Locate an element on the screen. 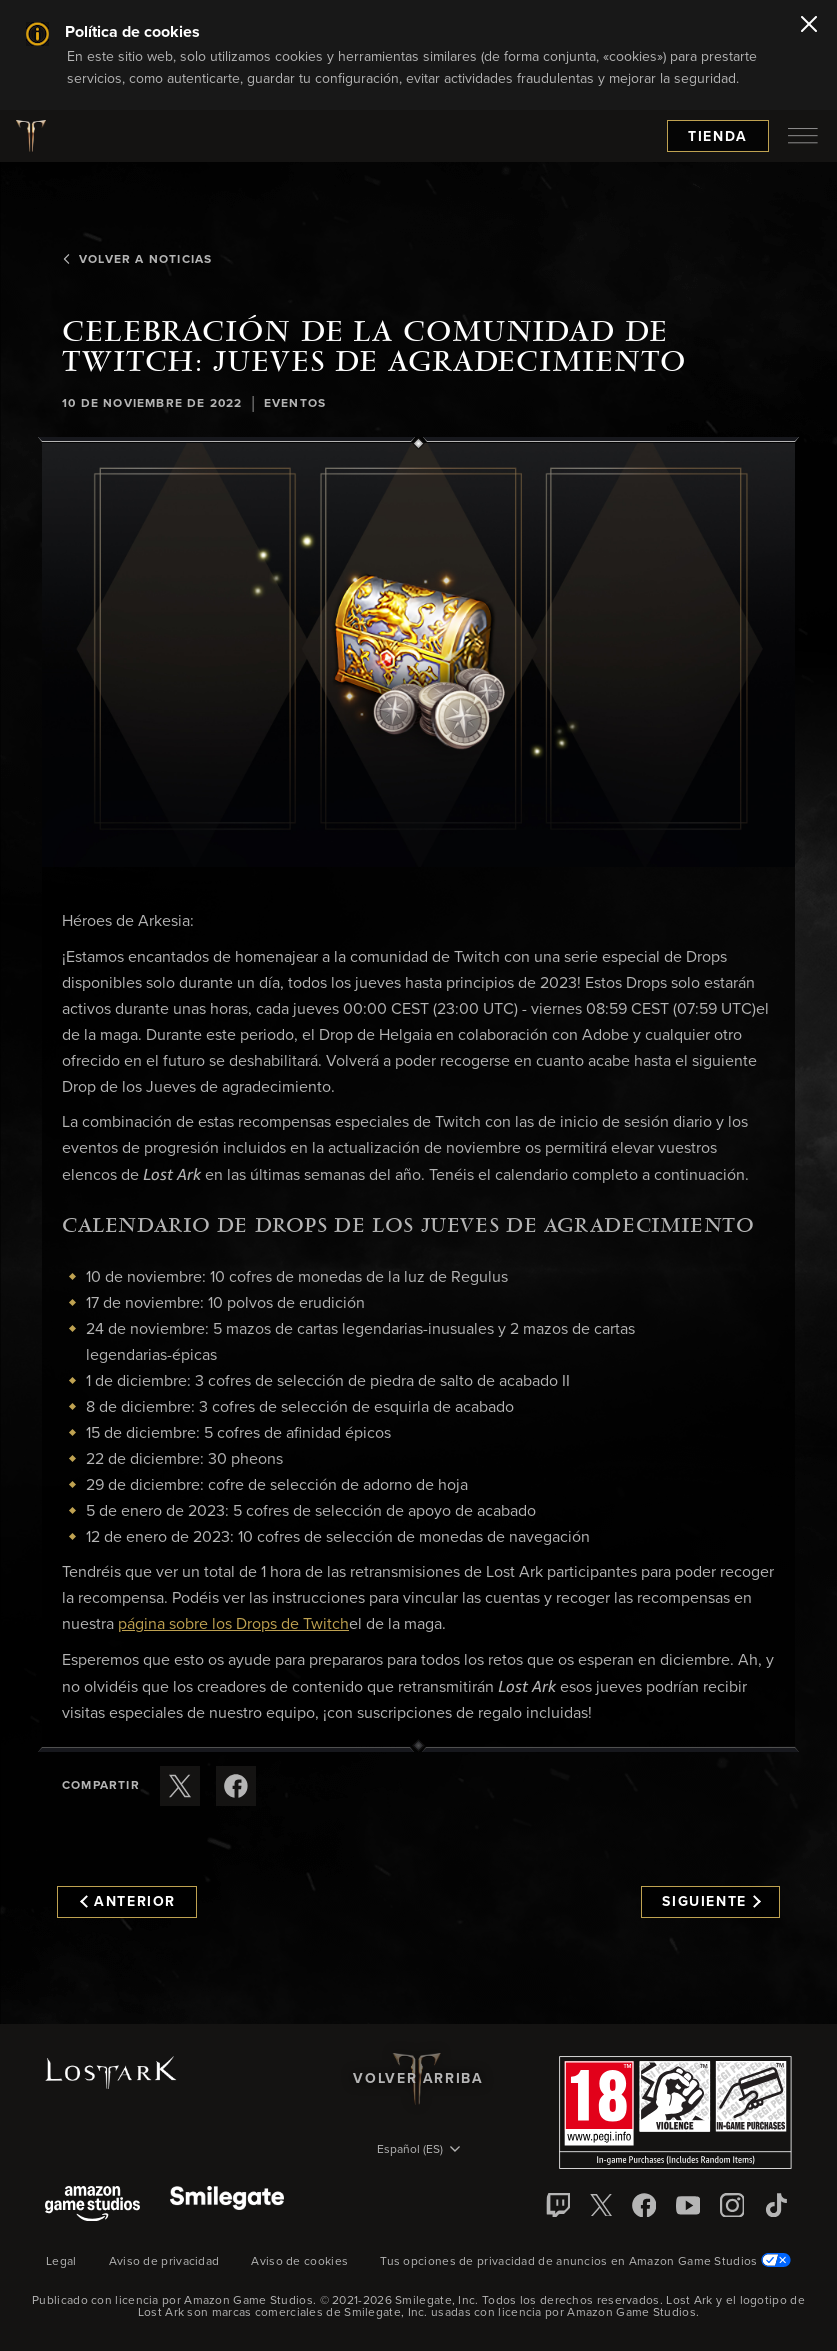 The width and height of the screenshot is (837, 2351). Siguiente is located at coordinates (711, 1902).